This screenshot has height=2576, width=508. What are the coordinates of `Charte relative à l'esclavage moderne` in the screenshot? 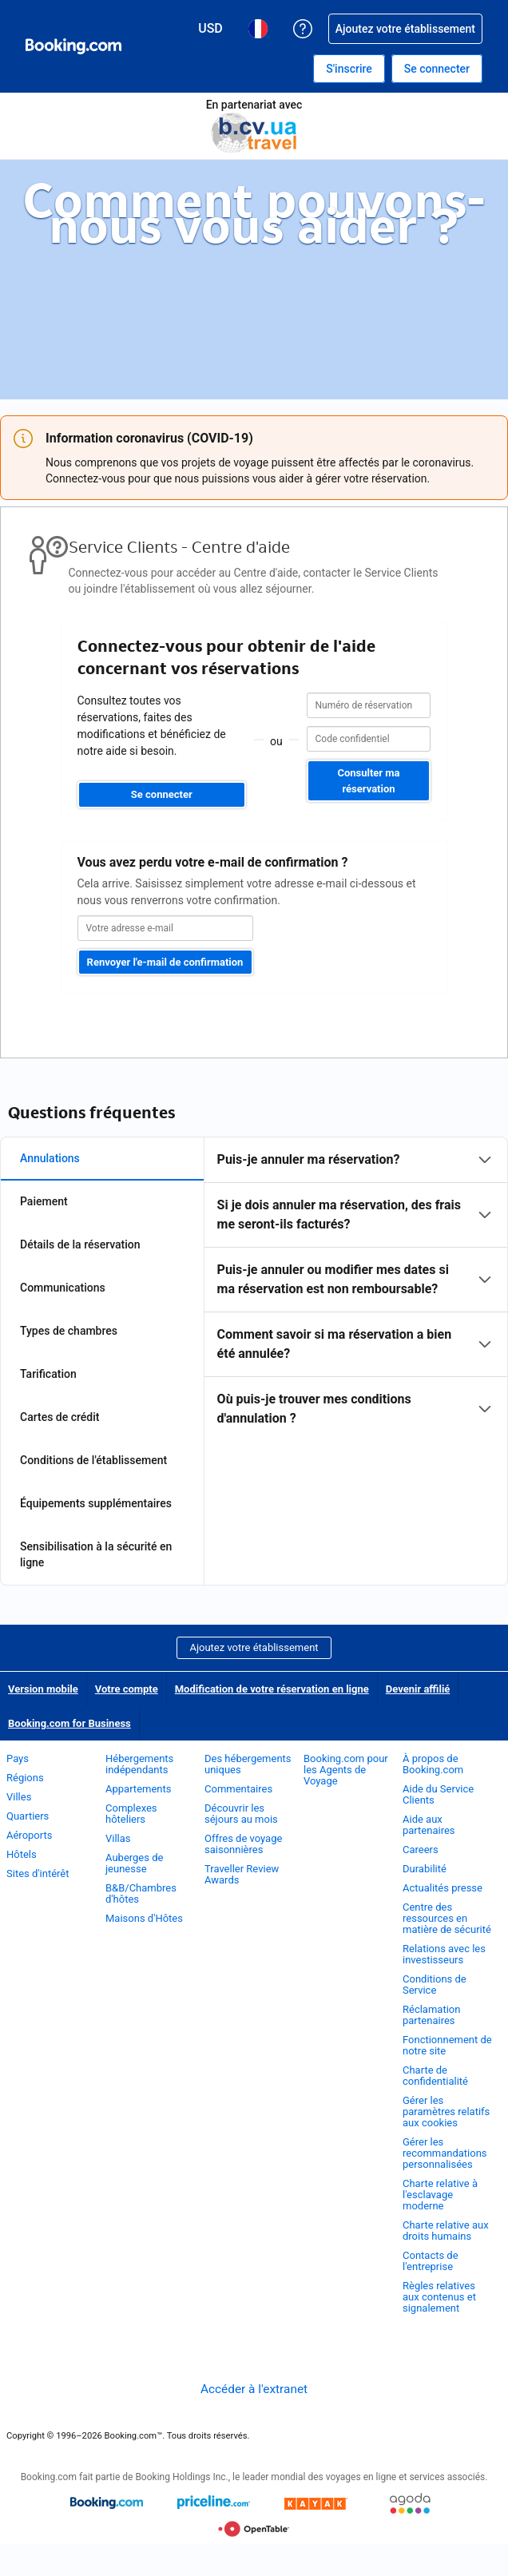 It's located at (440, 2194).